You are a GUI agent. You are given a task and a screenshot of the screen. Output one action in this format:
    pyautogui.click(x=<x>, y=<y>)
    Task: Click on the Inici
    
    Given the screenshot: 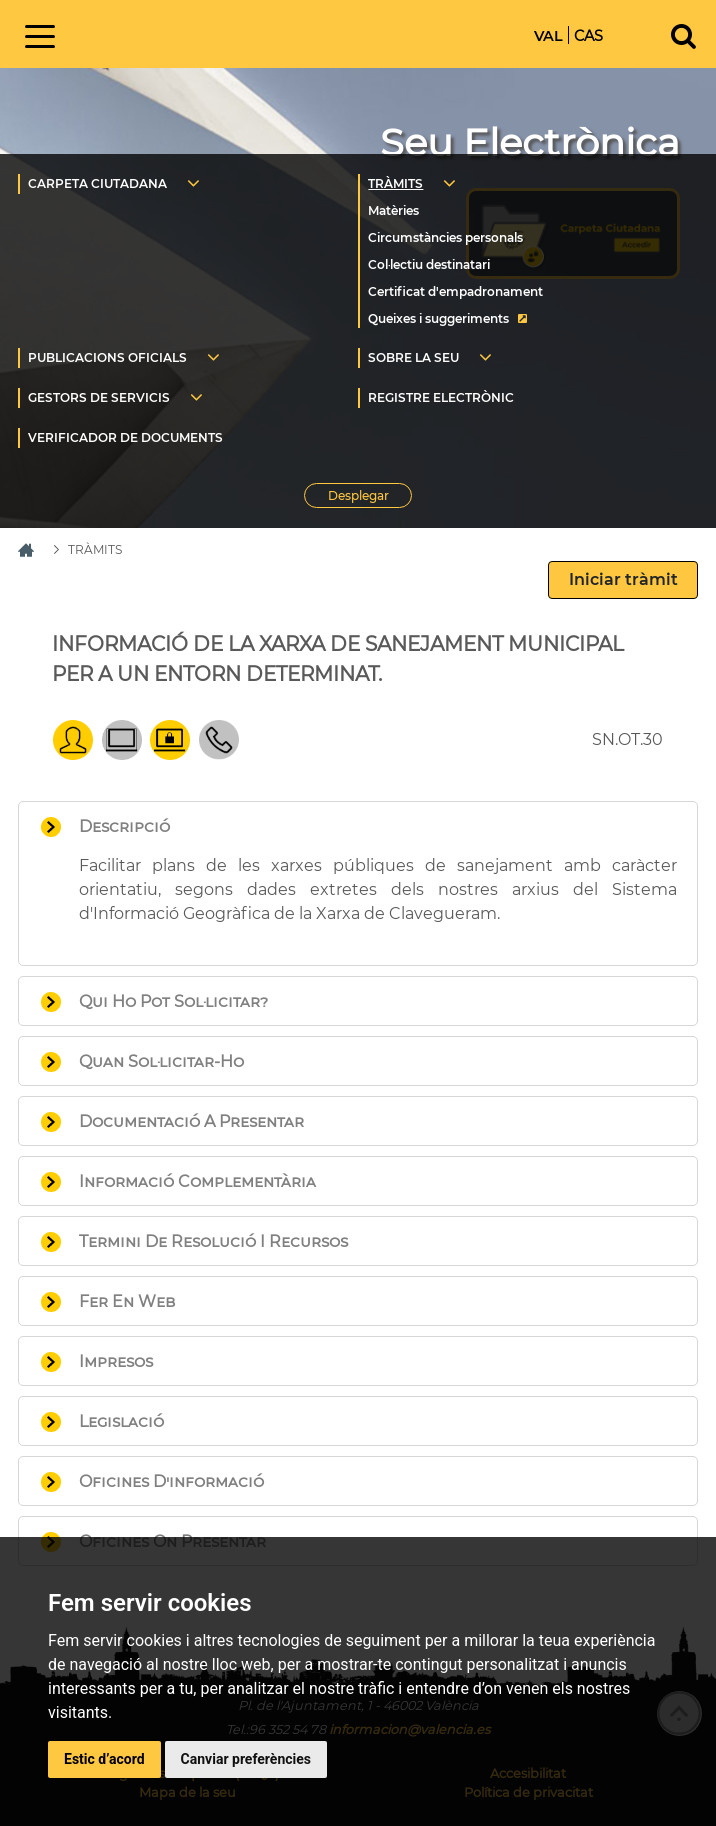 What is the action you would take?
    pyautogui.click(x=222, y=32)
    